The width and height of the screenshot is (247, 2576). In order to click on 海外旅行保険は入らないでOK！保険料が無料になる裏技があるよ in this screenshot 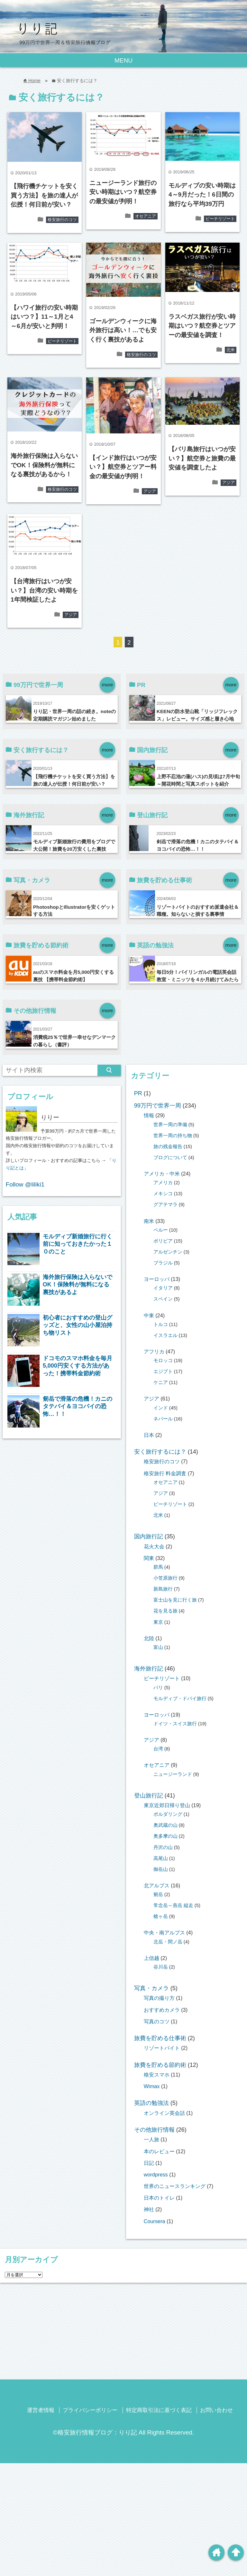, I will do `click(77, 1284)`.